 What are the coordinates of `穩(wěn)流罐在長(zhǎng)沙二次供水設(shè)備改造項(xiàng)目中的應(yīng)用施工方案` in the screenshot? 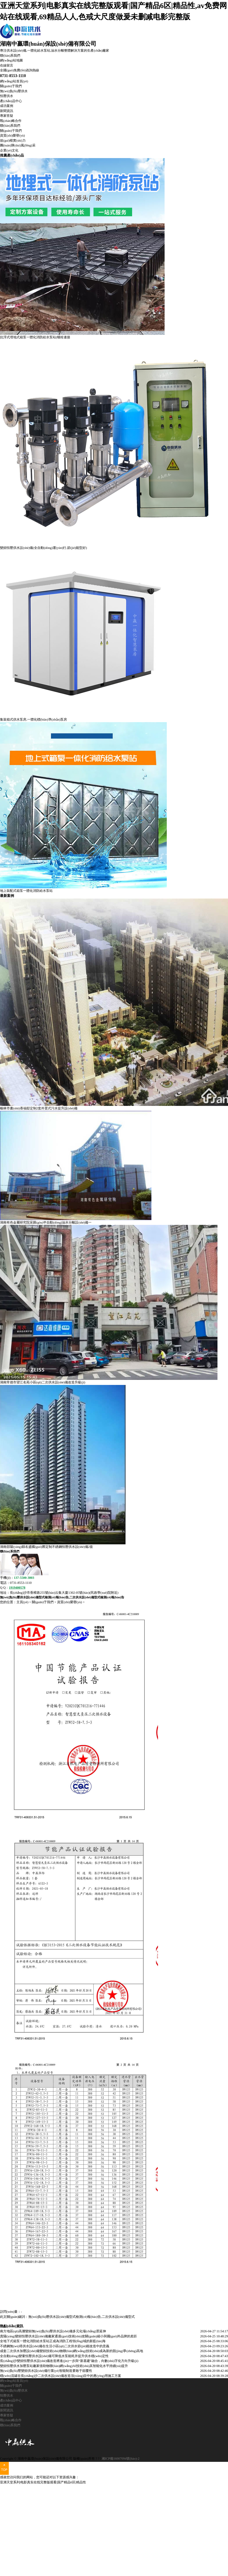 It's located at (60, 2376).